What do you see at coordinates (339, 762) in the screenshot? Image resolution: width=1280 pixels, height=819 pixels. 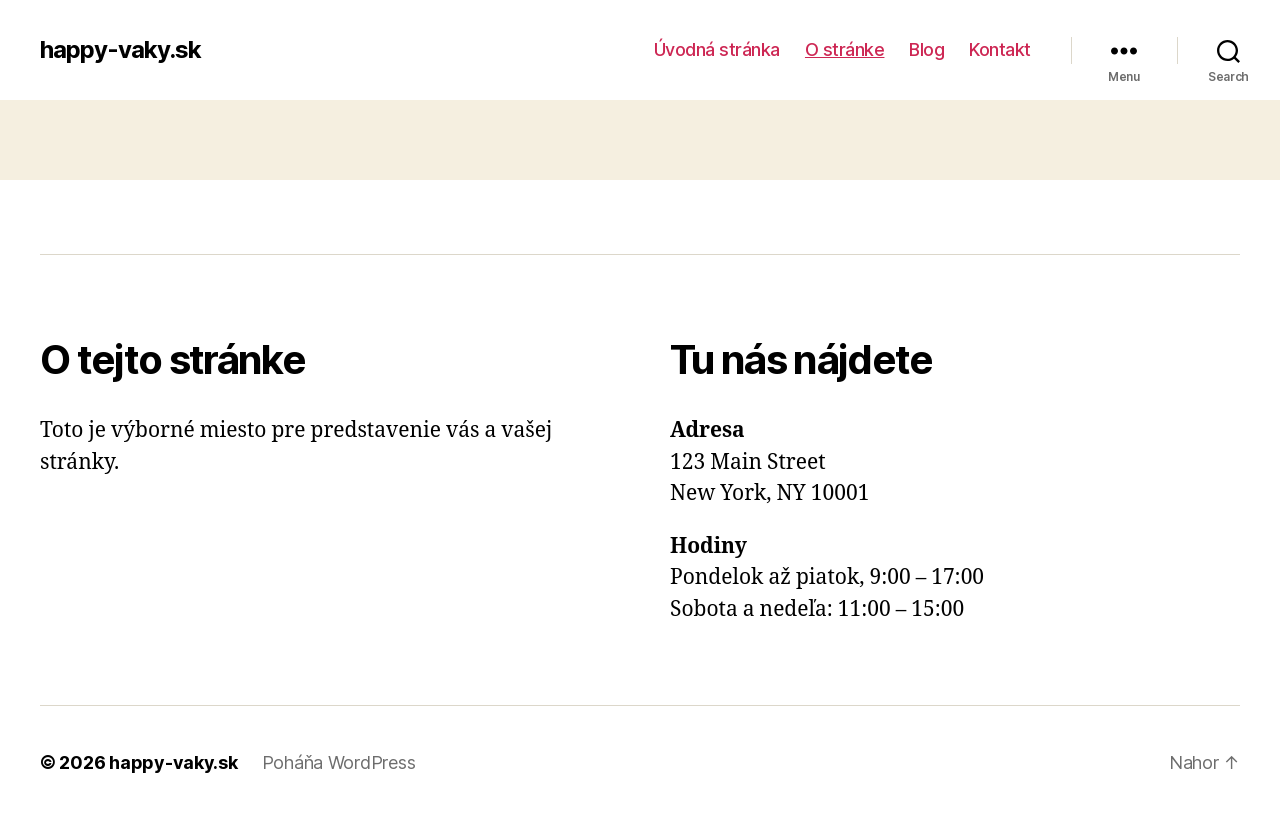 I see `Poháňa WordPress` at bounding box center [339, 762].